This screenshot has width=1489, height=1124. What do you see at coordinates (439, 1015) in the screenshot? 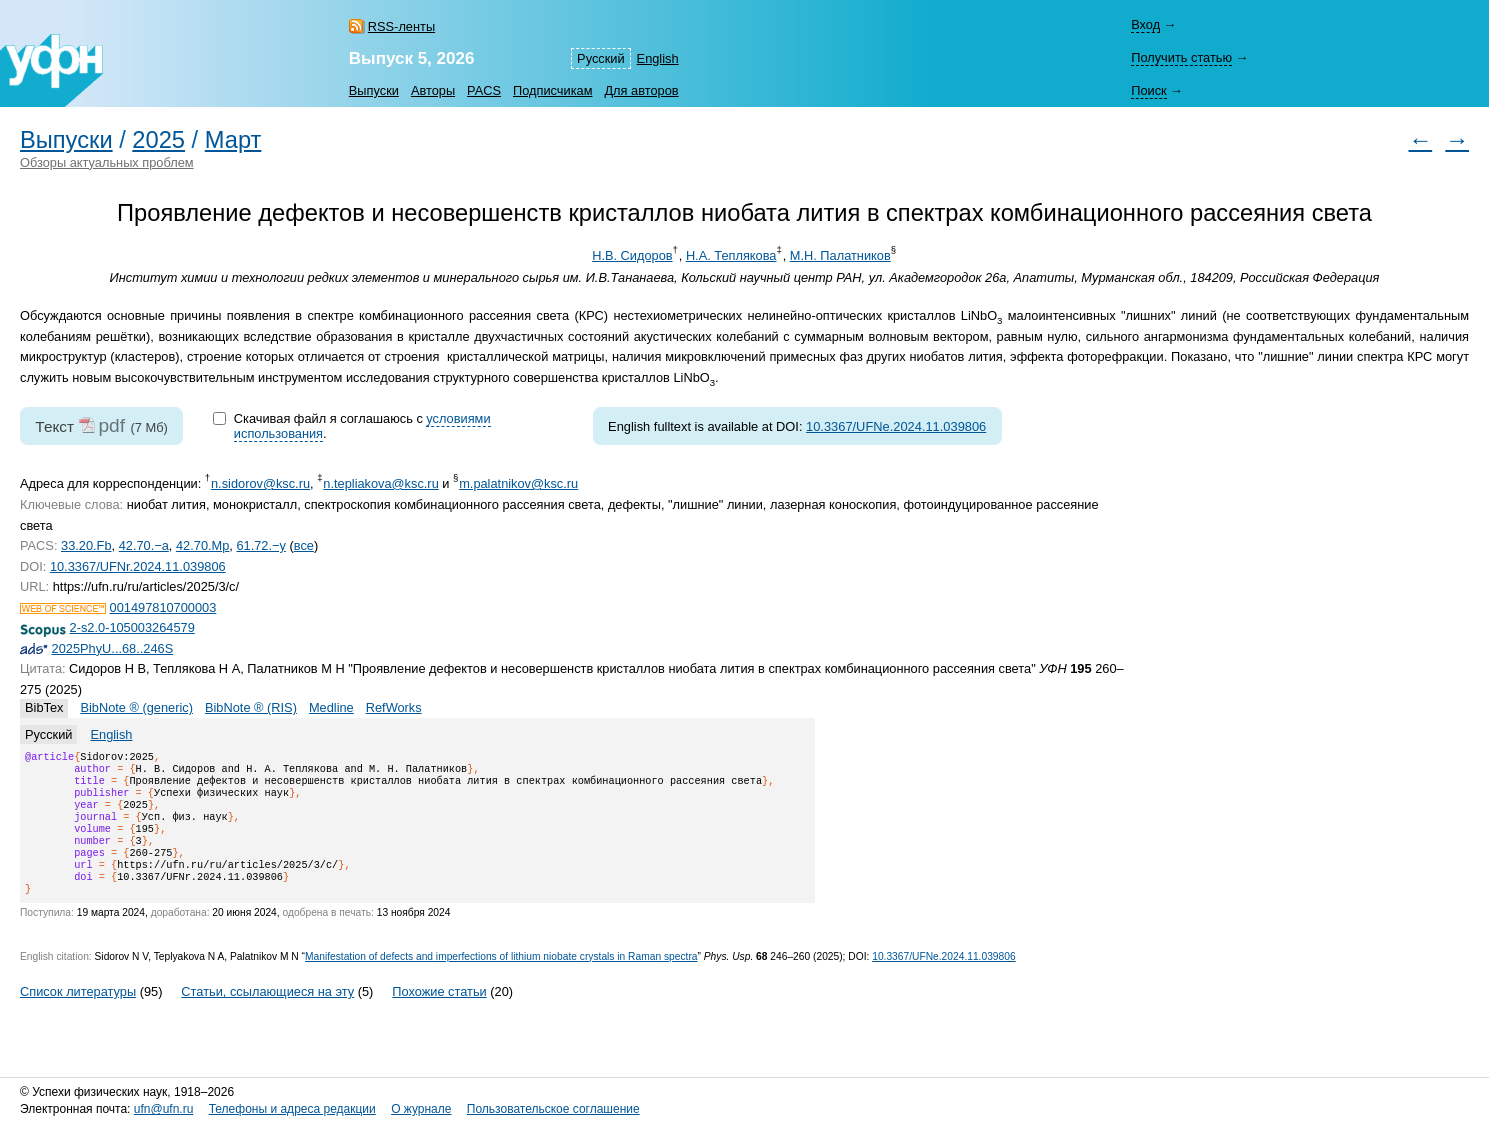
I see `Похожие статьи` at bounding box center [439, 1015].